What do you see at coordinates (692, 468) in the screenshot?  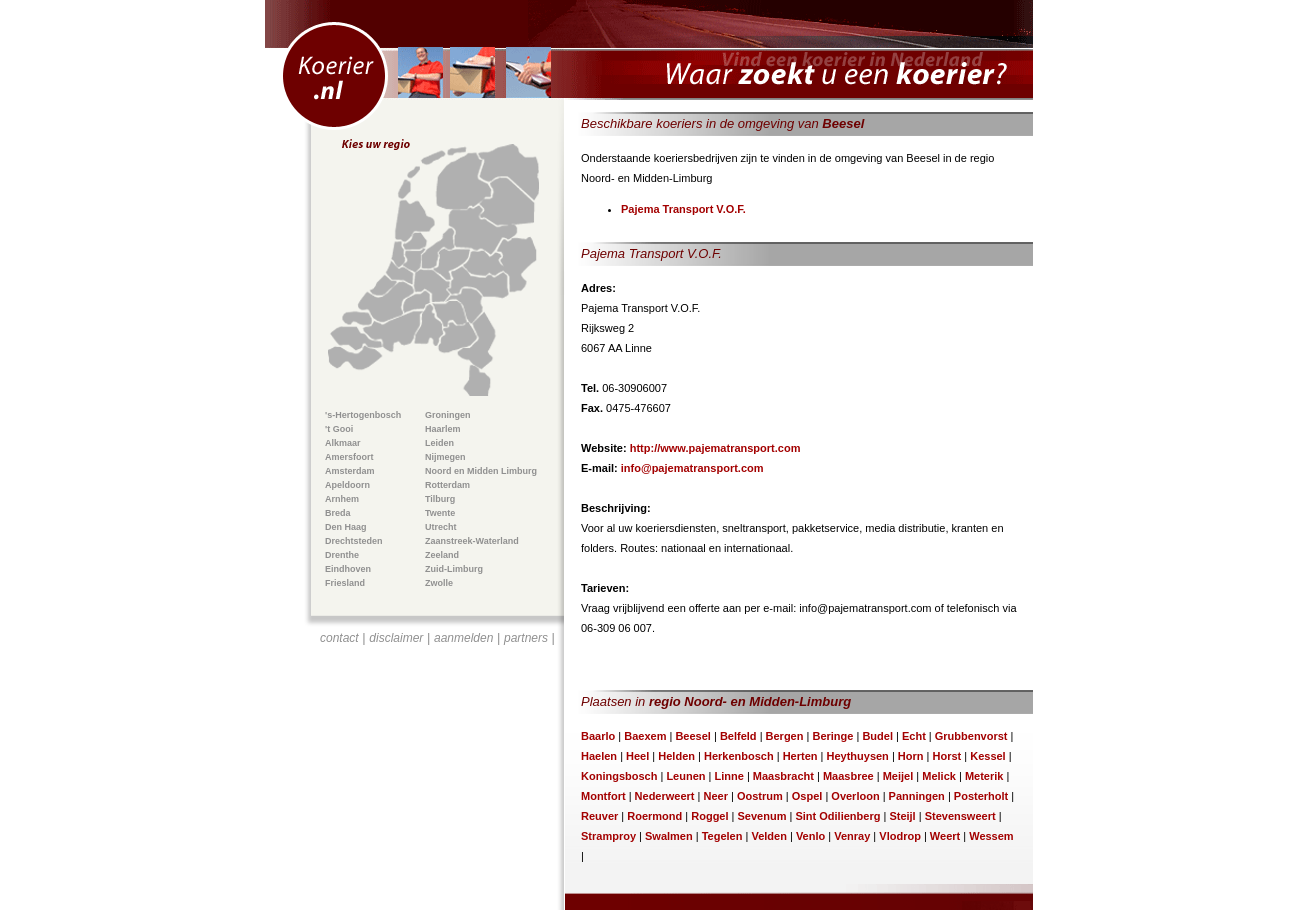 I see `info@pajematransport.com` at bounding box center [692, 468].